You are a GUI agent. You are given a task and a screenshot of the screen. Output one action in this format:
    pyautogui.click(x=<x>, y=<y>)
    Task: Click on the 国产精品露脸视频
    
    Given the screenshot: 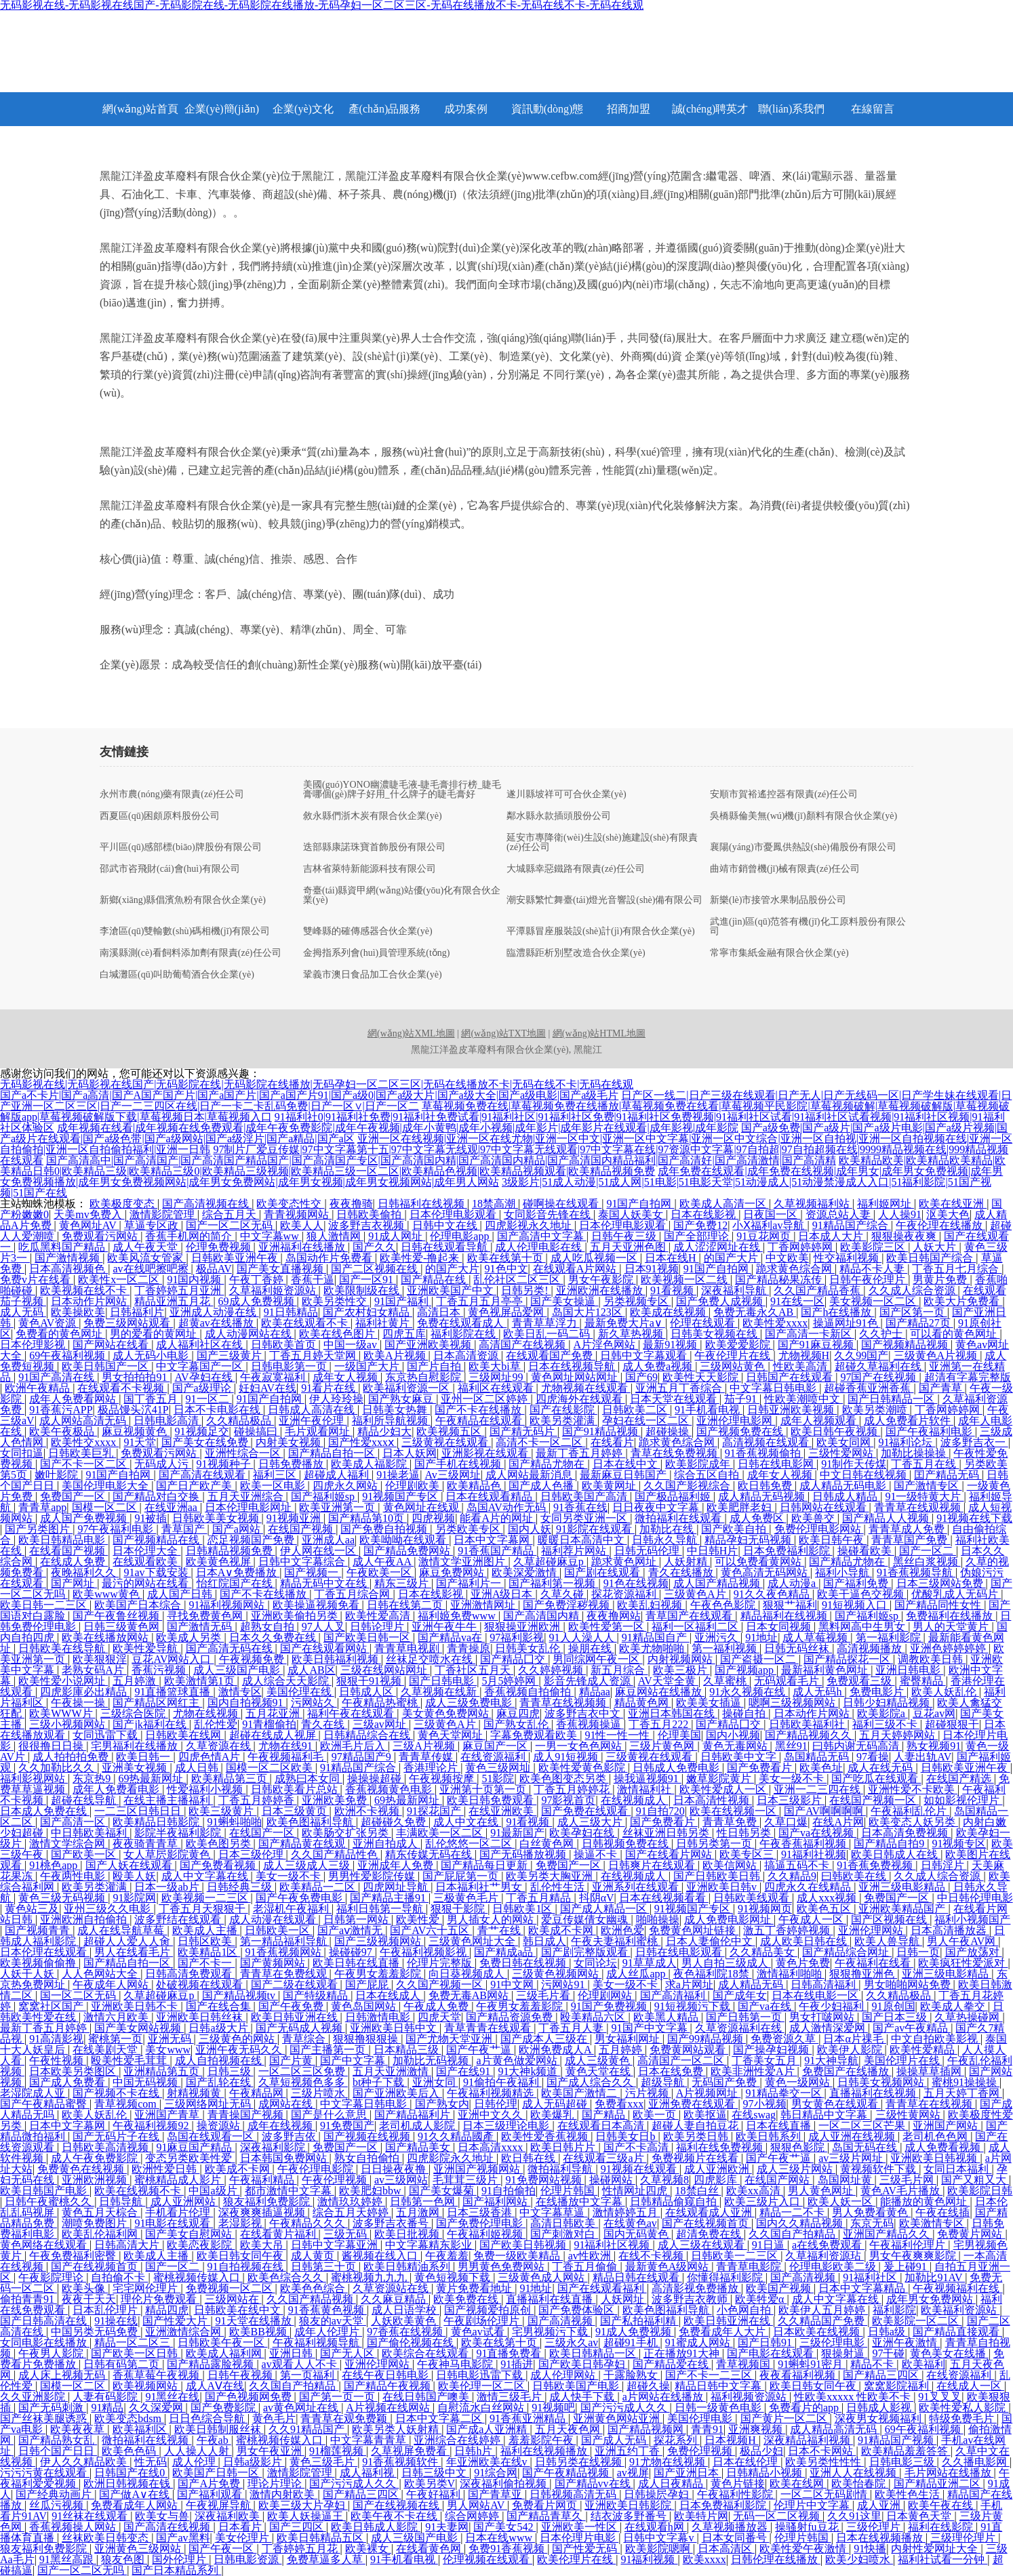 What is the action you would take?
    pyautogui.click(x=211, y=2364)
    